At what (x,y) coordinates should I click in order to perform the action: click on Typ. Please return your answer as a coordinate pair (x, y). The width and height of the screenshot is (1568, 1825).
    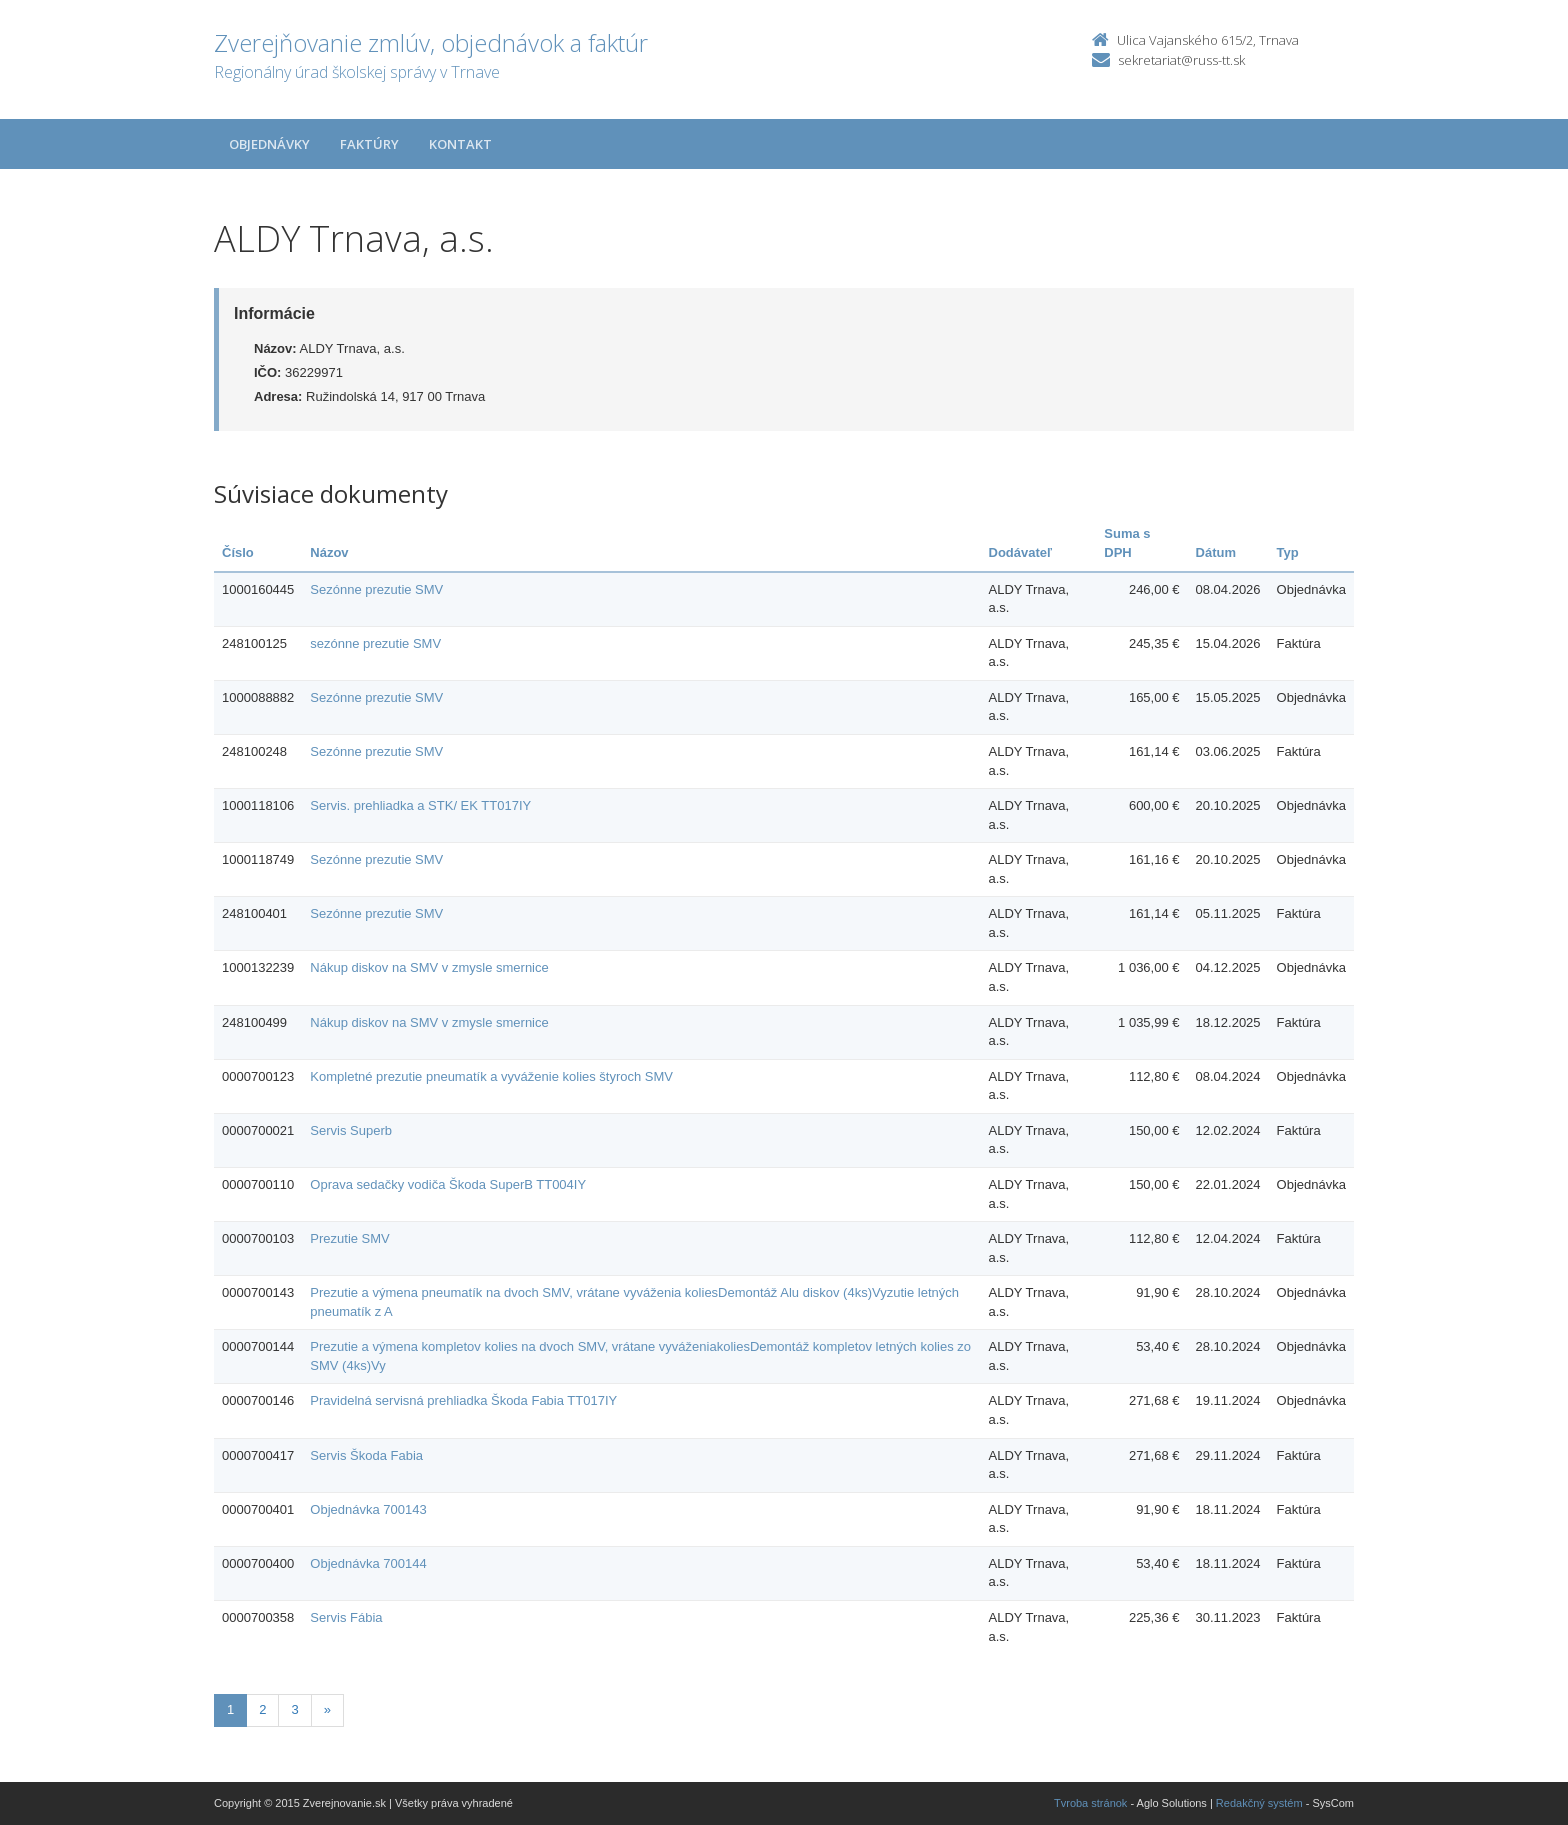
    Looking at the image, I should click on (1288, 552).